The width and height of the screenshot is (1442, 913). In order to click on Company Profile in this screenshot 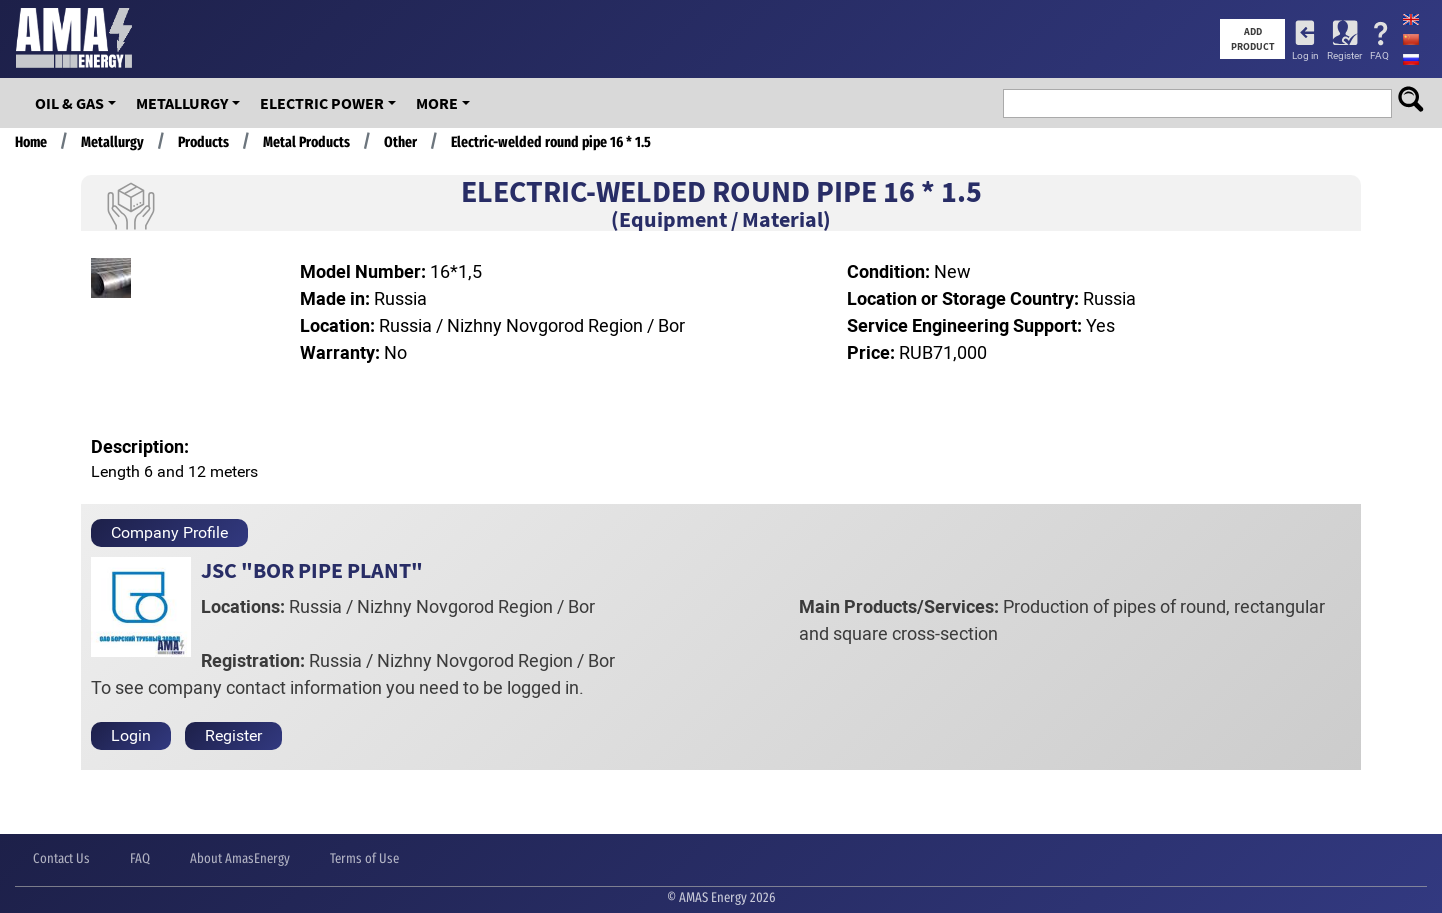, I will do `click(169, 532)`.